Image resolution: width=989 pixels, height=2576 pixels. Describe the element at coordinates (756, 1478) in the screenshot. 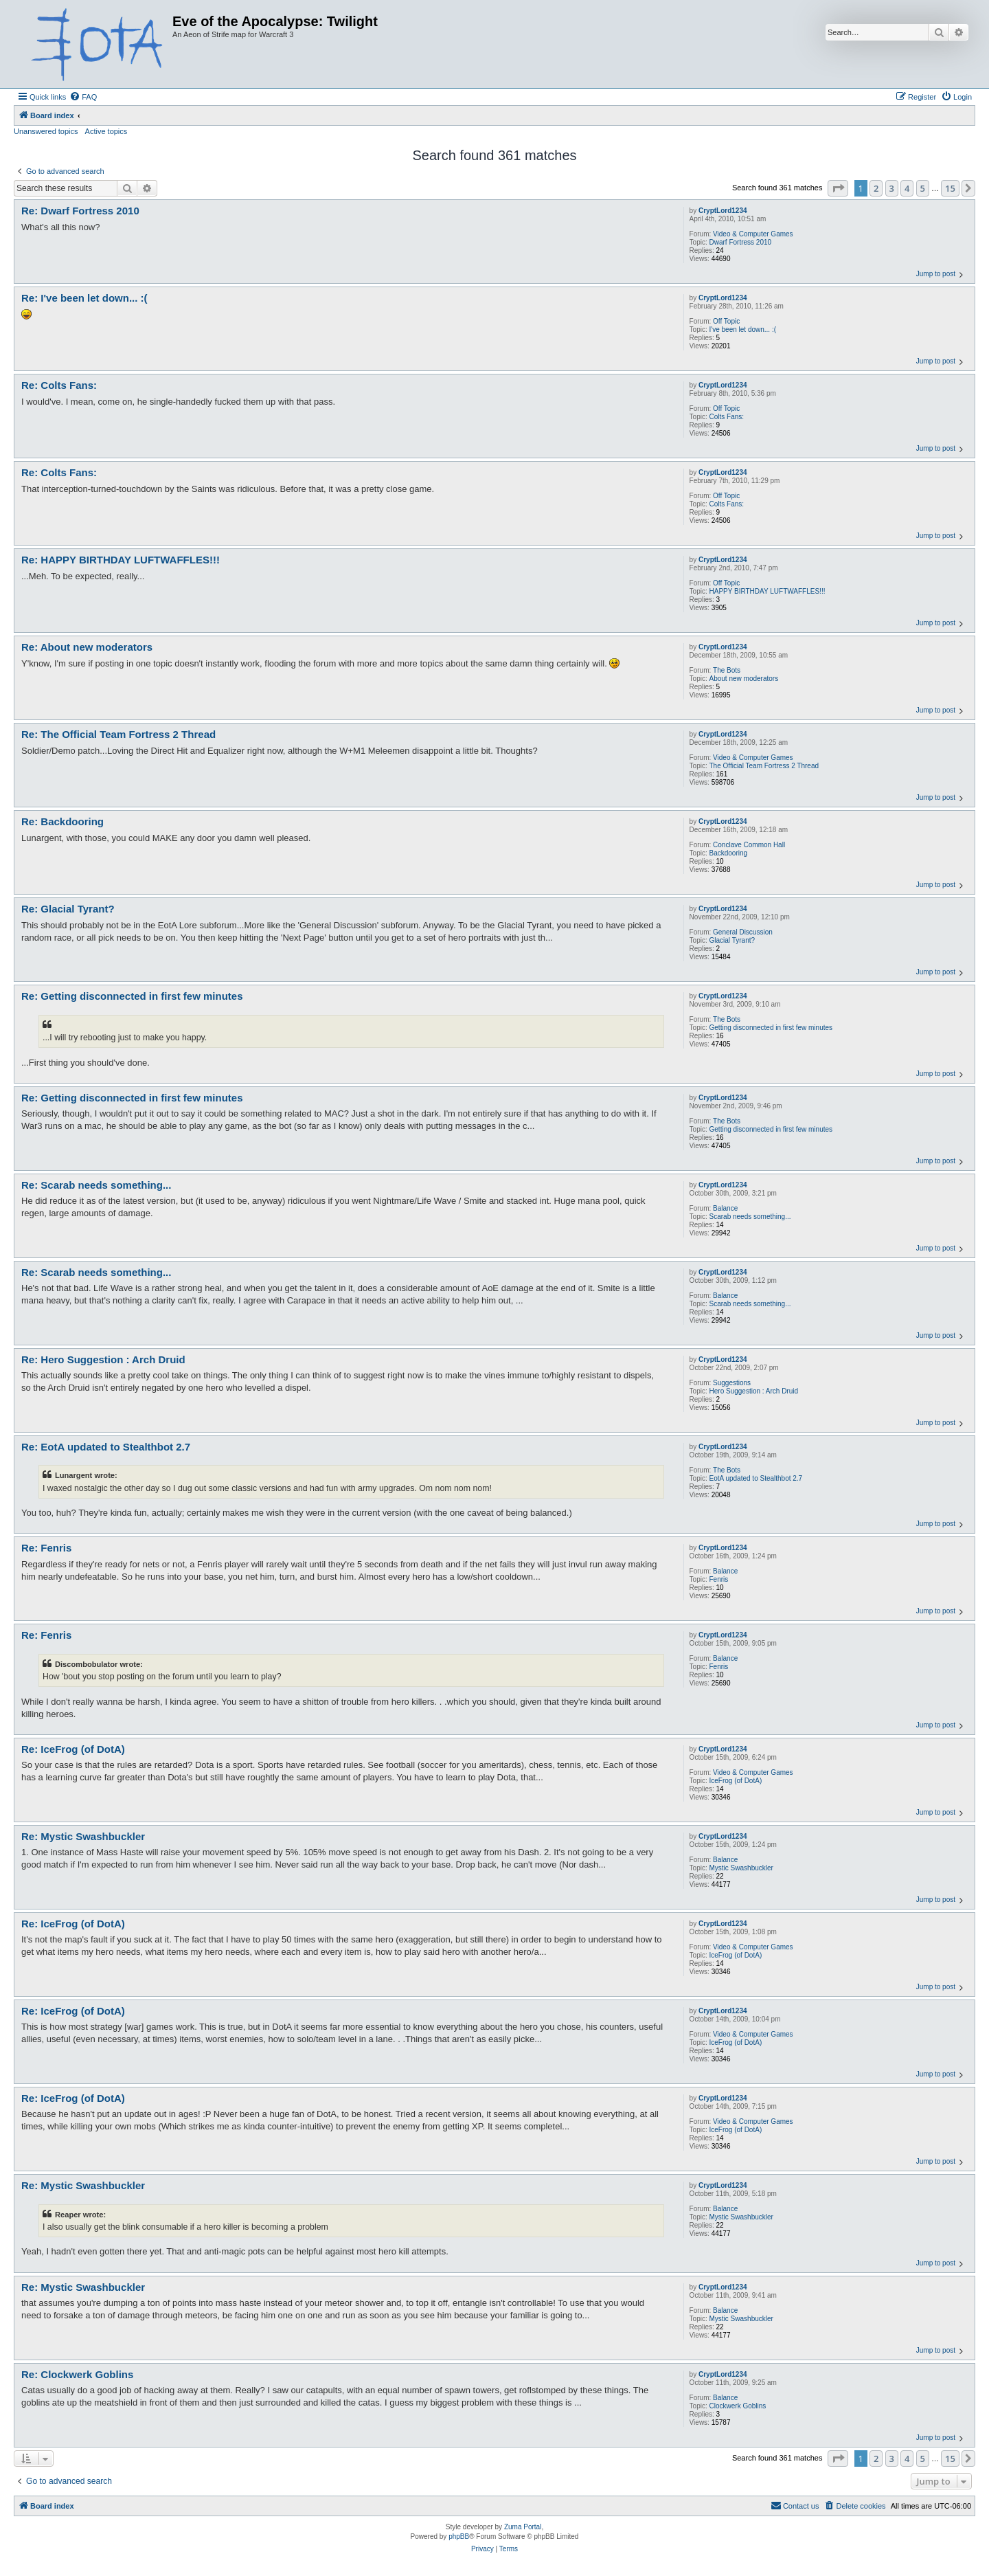

I see `EotA updated to Stealthbot 2.7` at that location.